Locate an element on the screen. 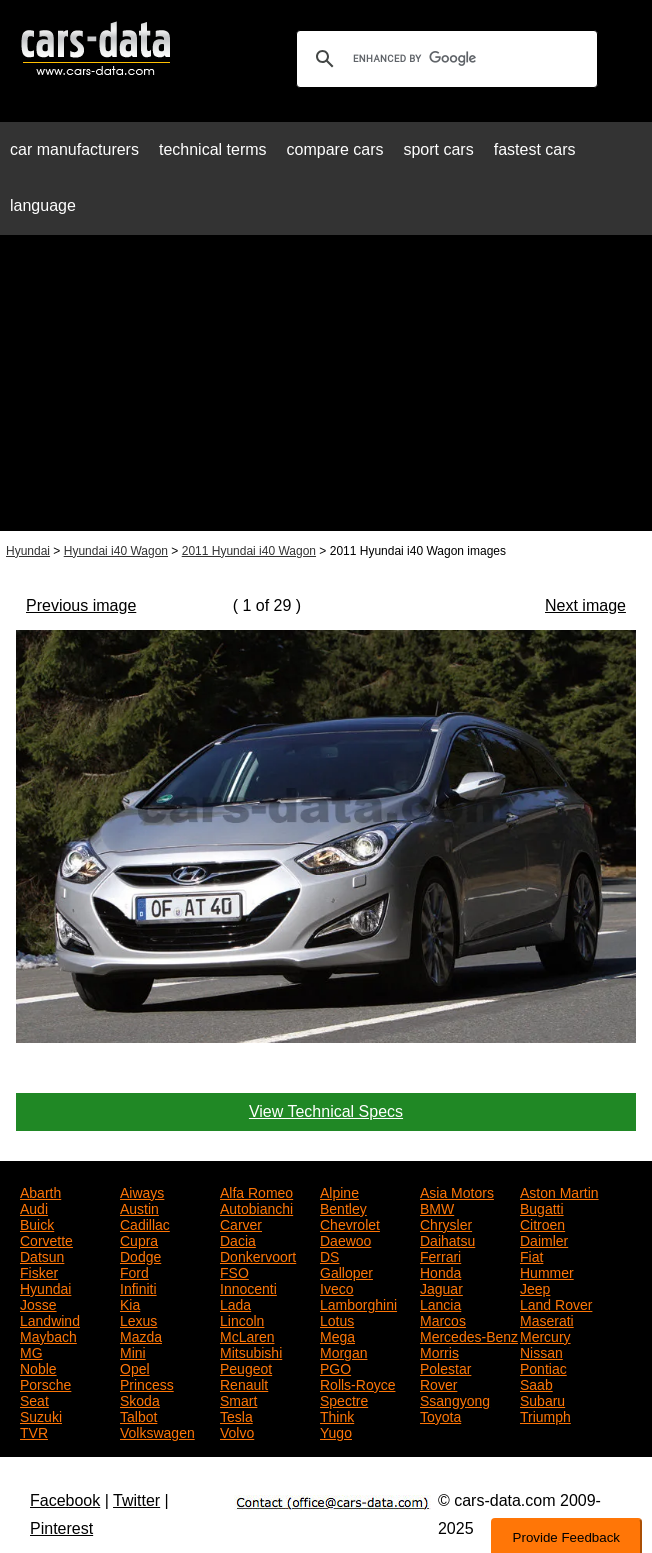 The width and height of the screenshot is (652, 1553). Ferrari is located at coordinates (440, 1255).